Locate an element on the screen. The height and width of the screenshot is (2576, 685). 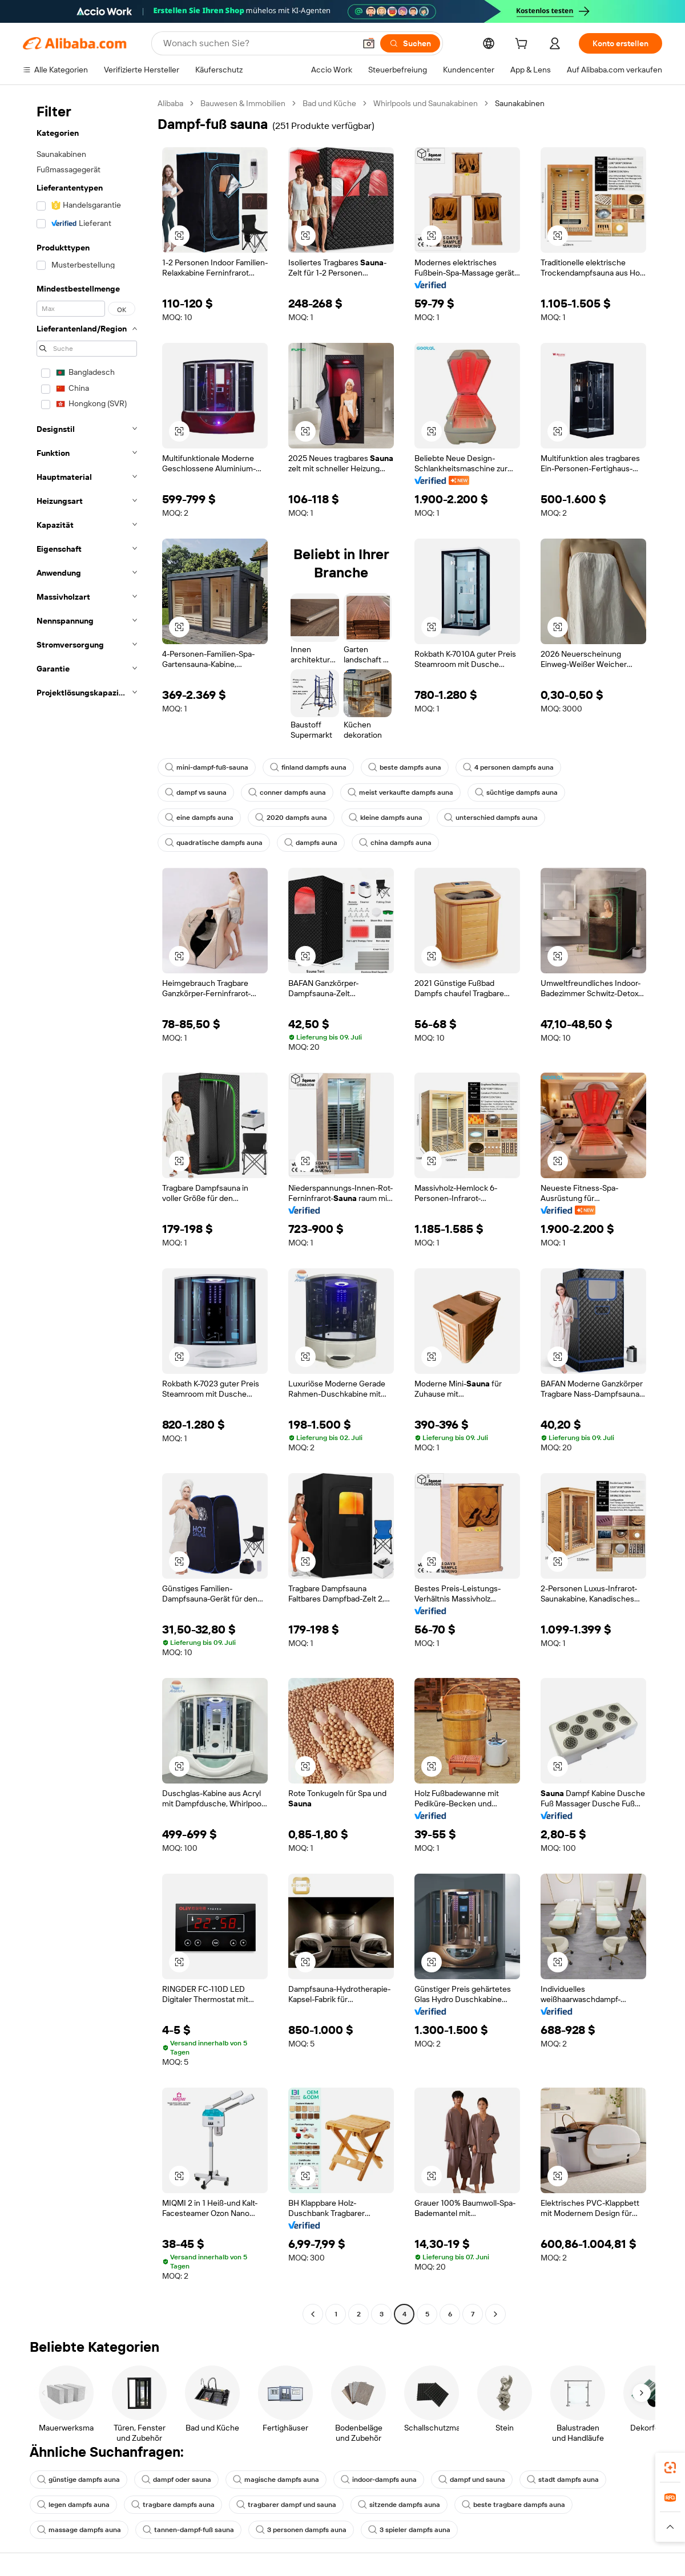
günstige dampfs auna is located at coordinates (78, 2479).